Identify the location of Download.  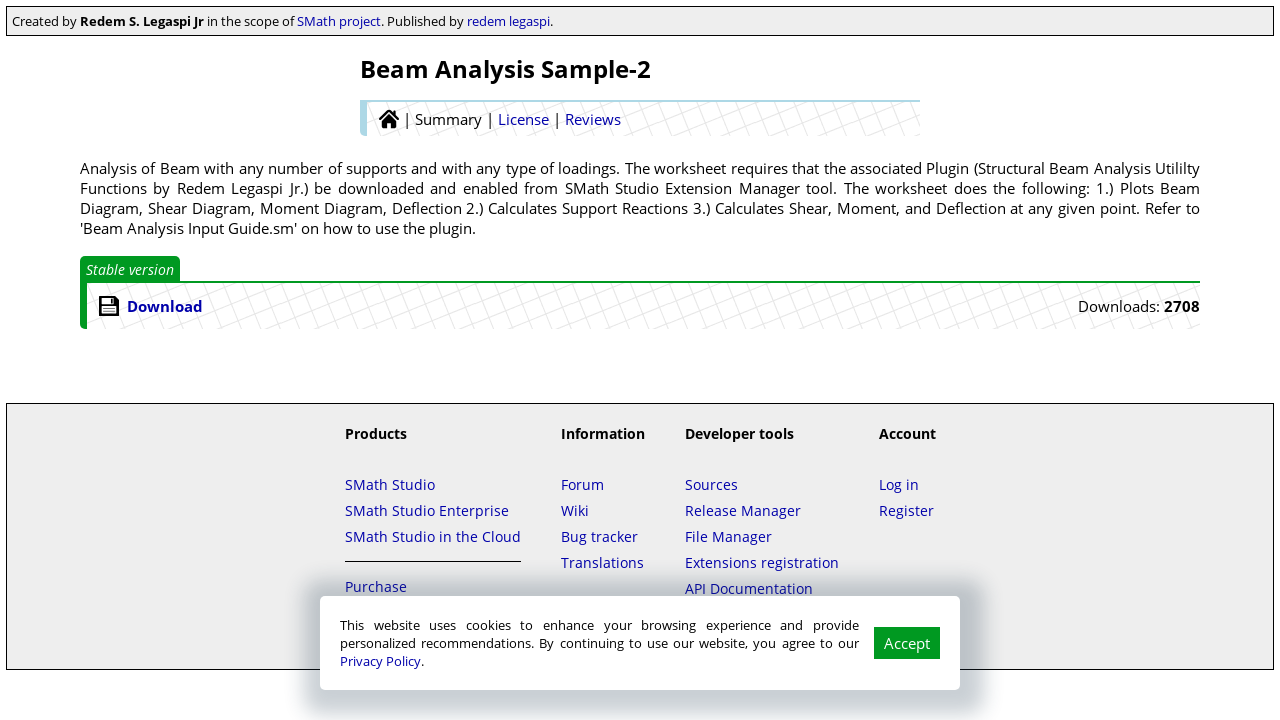
(165, 306).